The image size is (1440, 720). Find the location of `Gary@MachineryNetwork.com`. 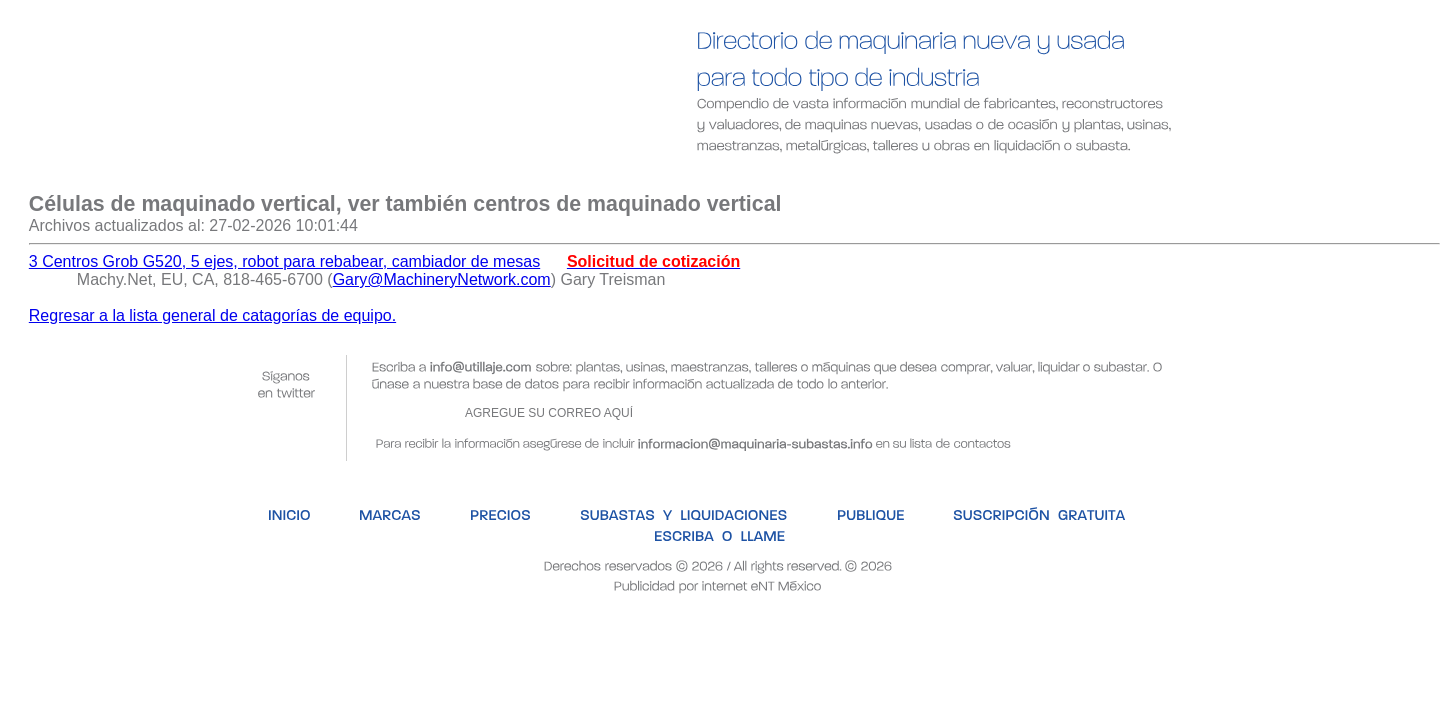

Gary@MachineryNetwork.com is located at coordinates (442, 279).